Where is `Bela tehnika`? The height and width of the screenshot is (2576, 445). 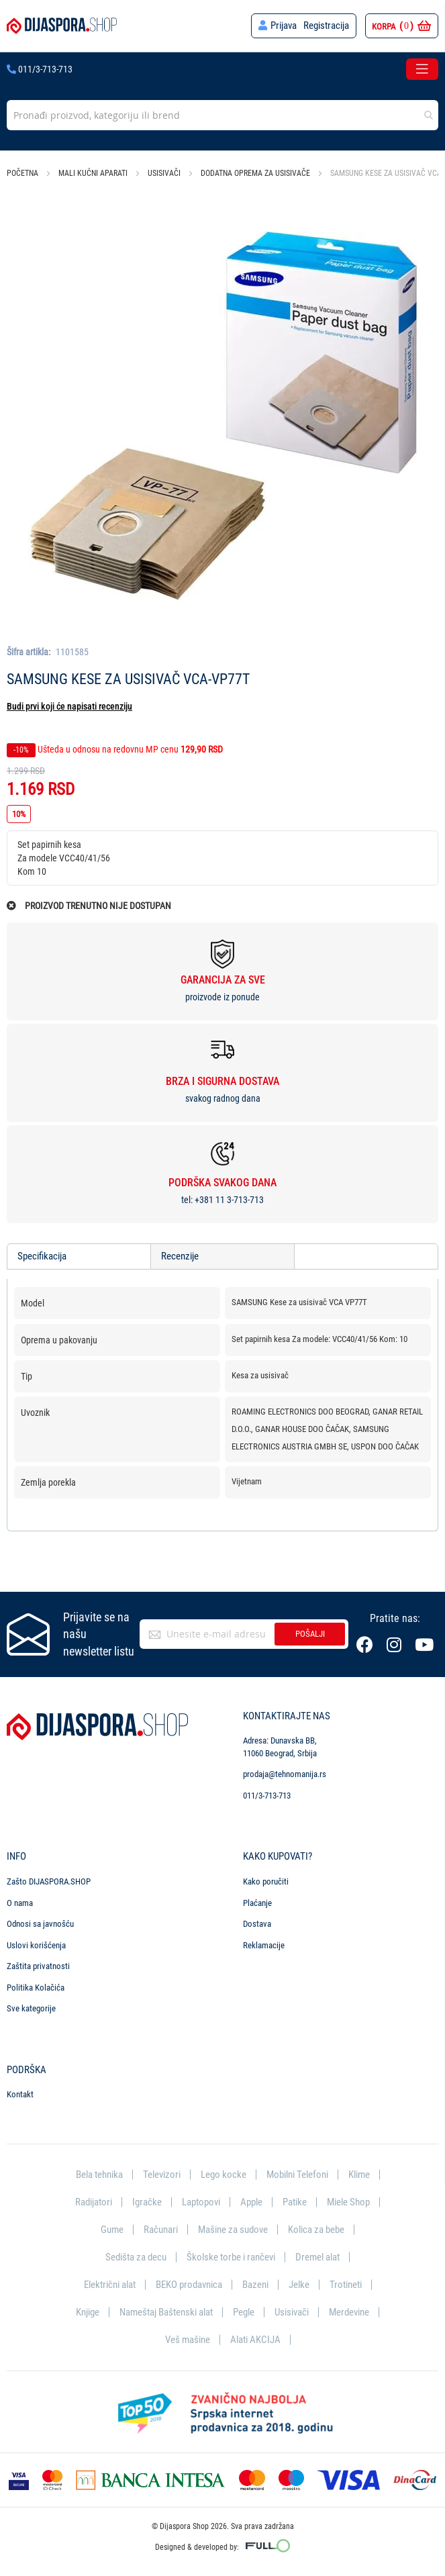 Bela tehnika is located at coordinates (99, 2172).